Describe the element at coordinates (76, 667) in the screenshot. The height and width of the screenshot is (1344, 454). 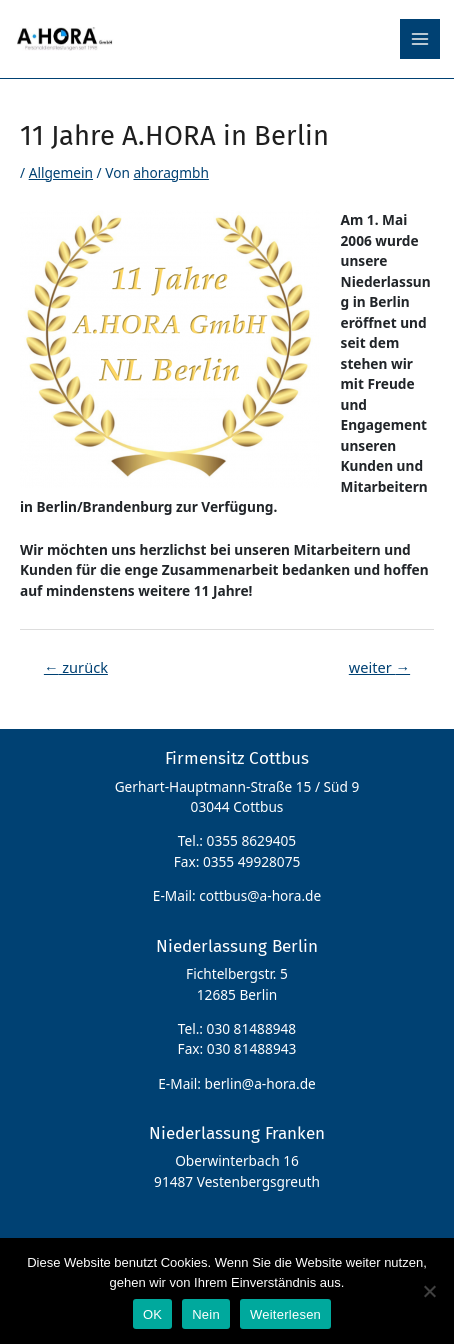
I see `zurück` at that location.